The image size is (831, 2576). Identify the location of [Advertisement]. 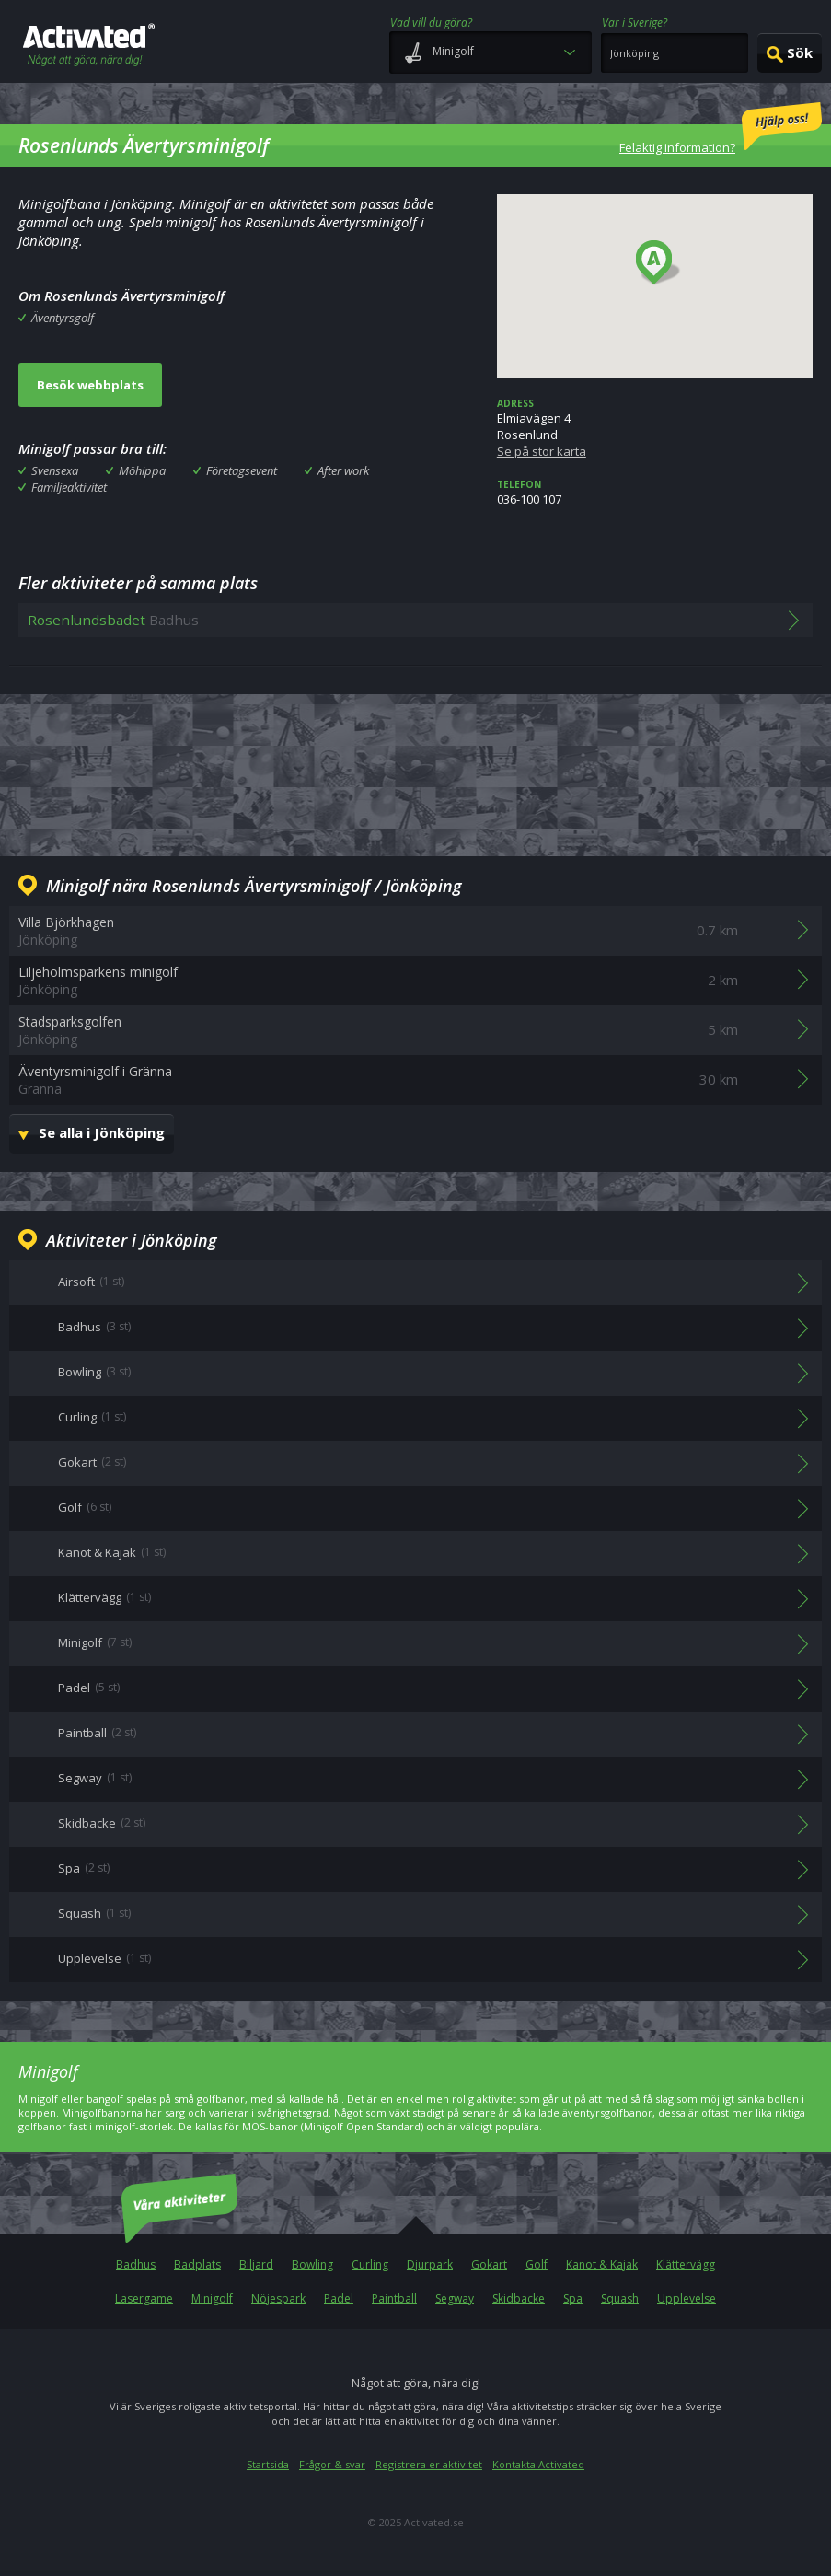
(416, 772).